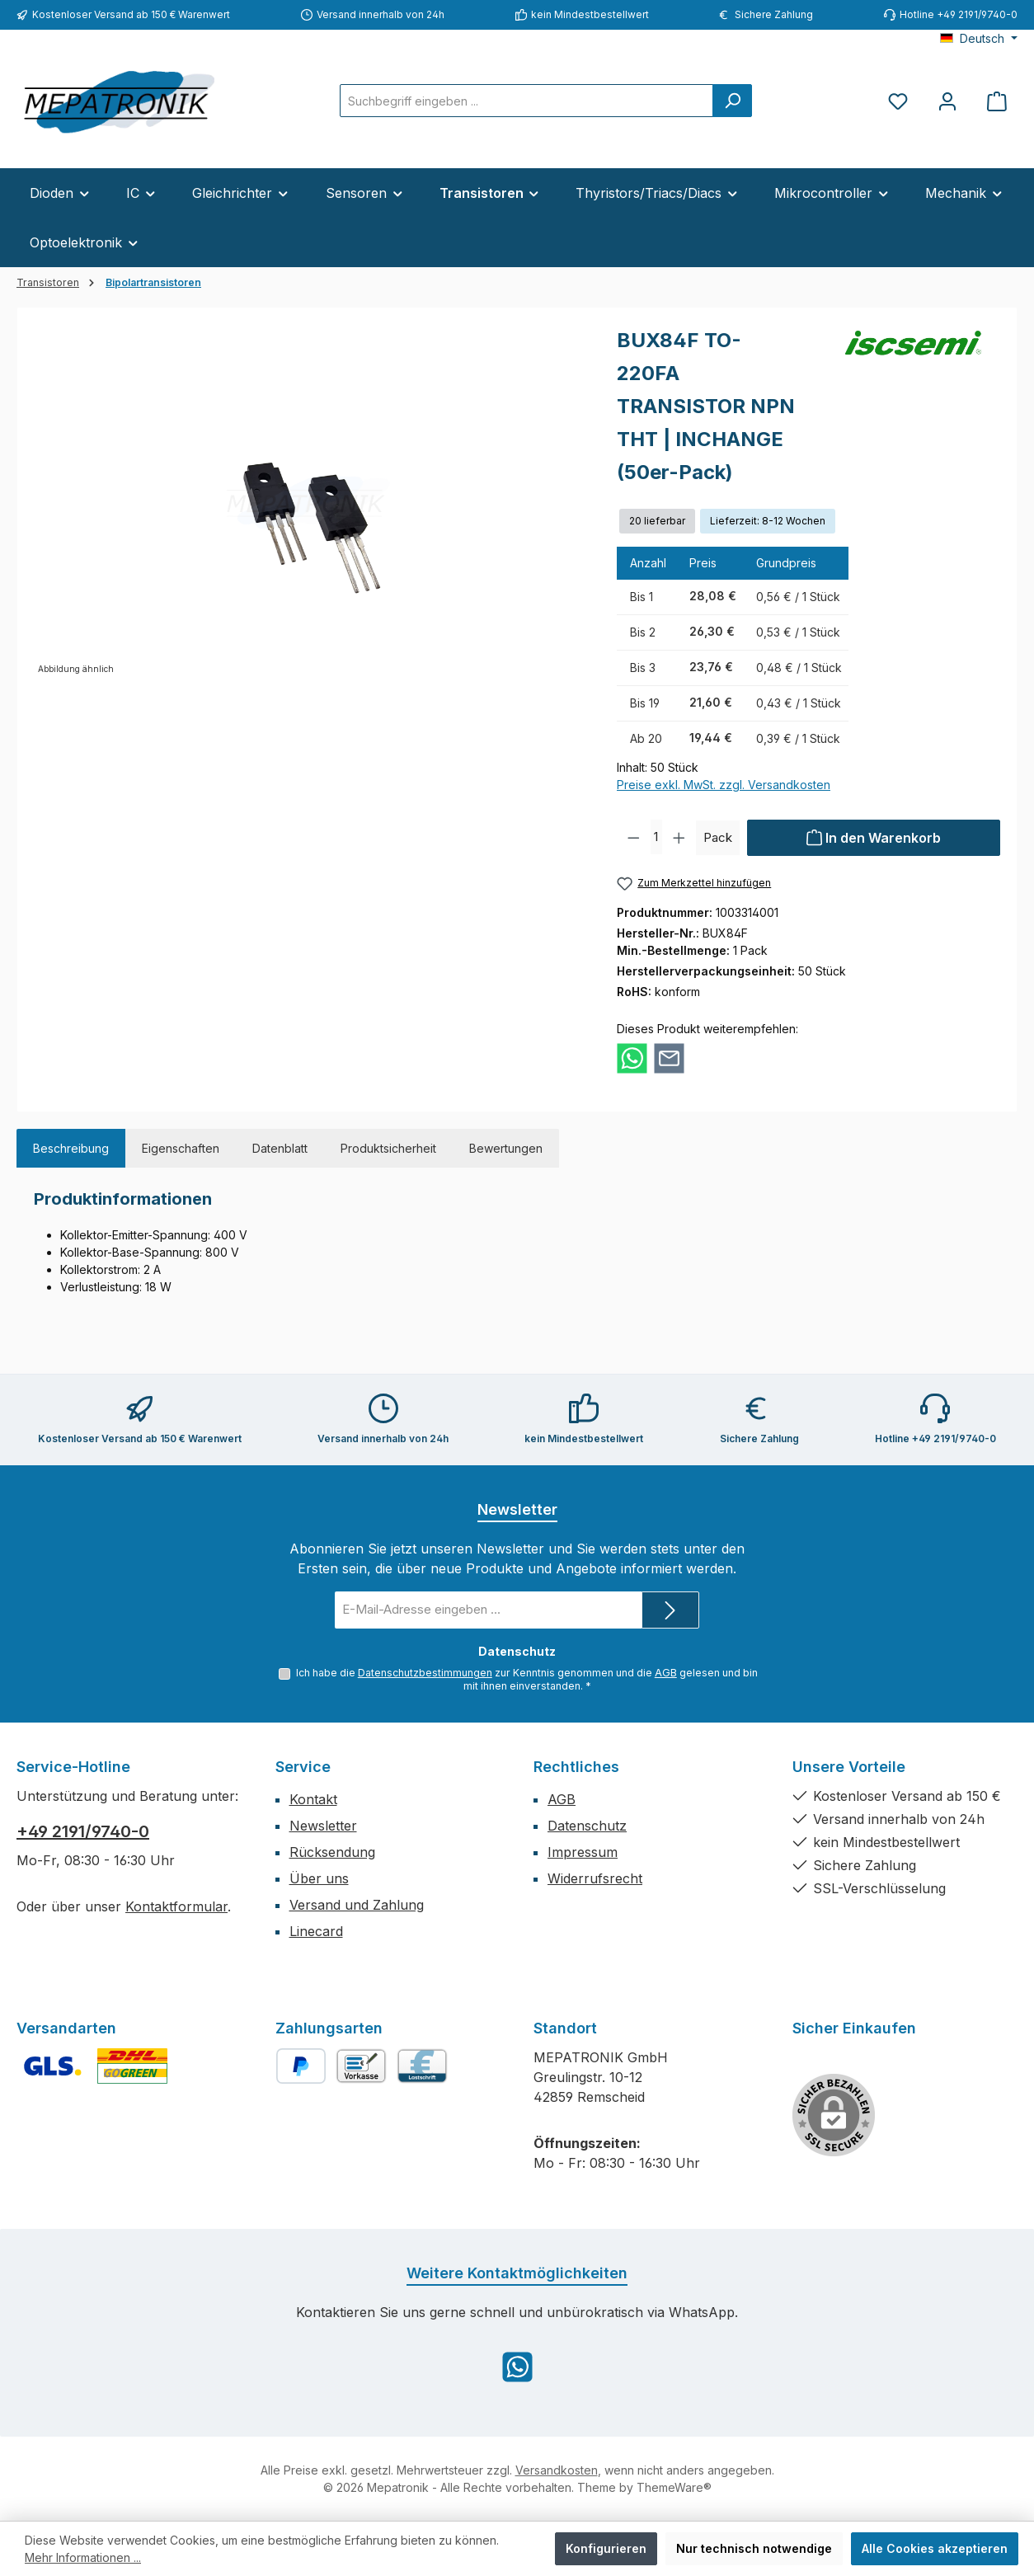 Image resolution: width=1034 pixels, height=2576 pixels. What do you see at coordinates (732, 100) in the screenshot?
I see `[Suchen]` at bounding box center [732, 100].